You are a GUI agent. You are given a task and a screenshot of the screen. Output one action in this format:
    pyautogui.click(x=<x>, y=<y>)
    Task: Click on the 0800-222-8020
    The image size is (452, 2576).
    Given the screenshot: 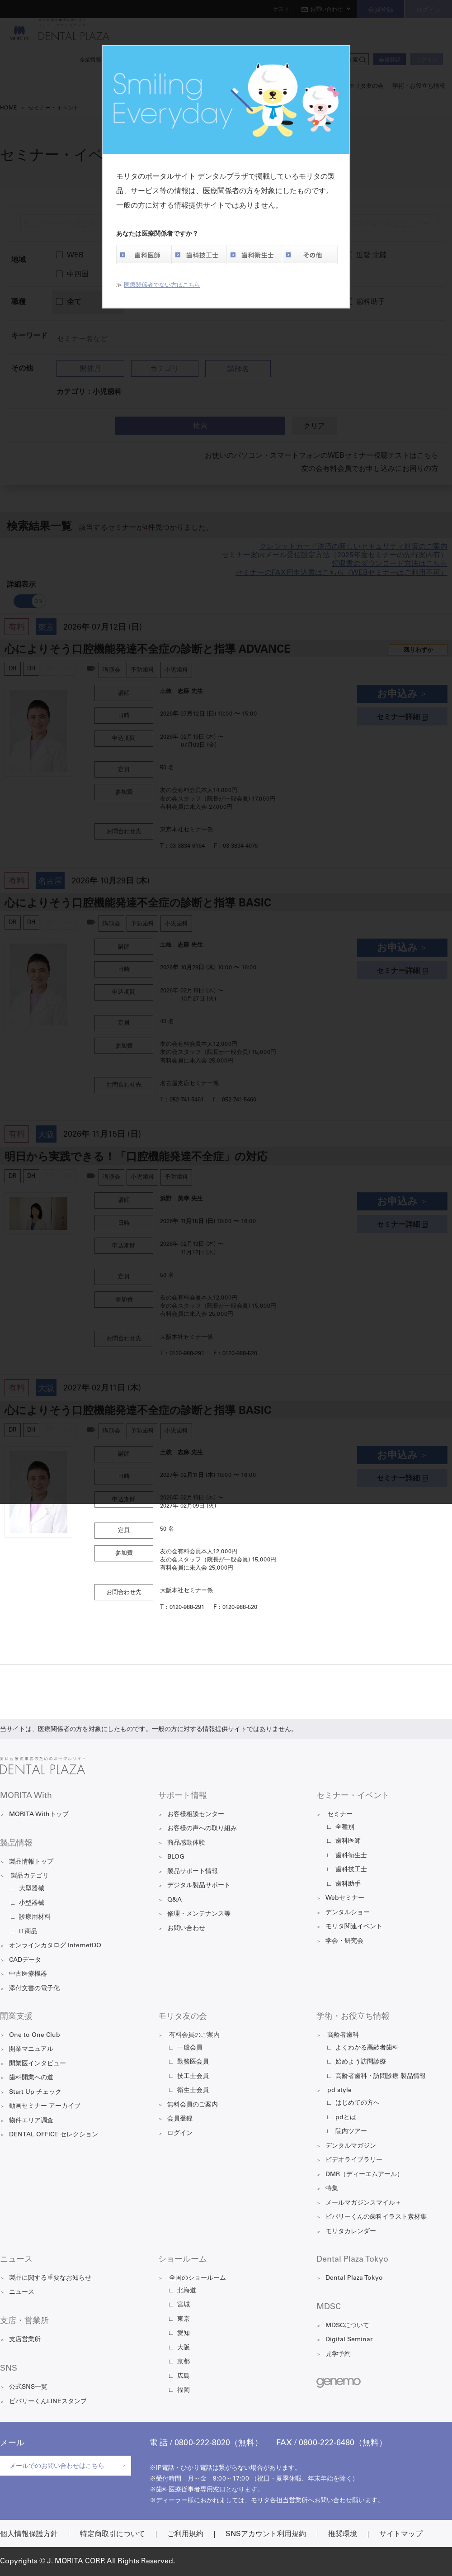 What is the action you would take?
    pyautogui.click(x=202, y=2443)
    